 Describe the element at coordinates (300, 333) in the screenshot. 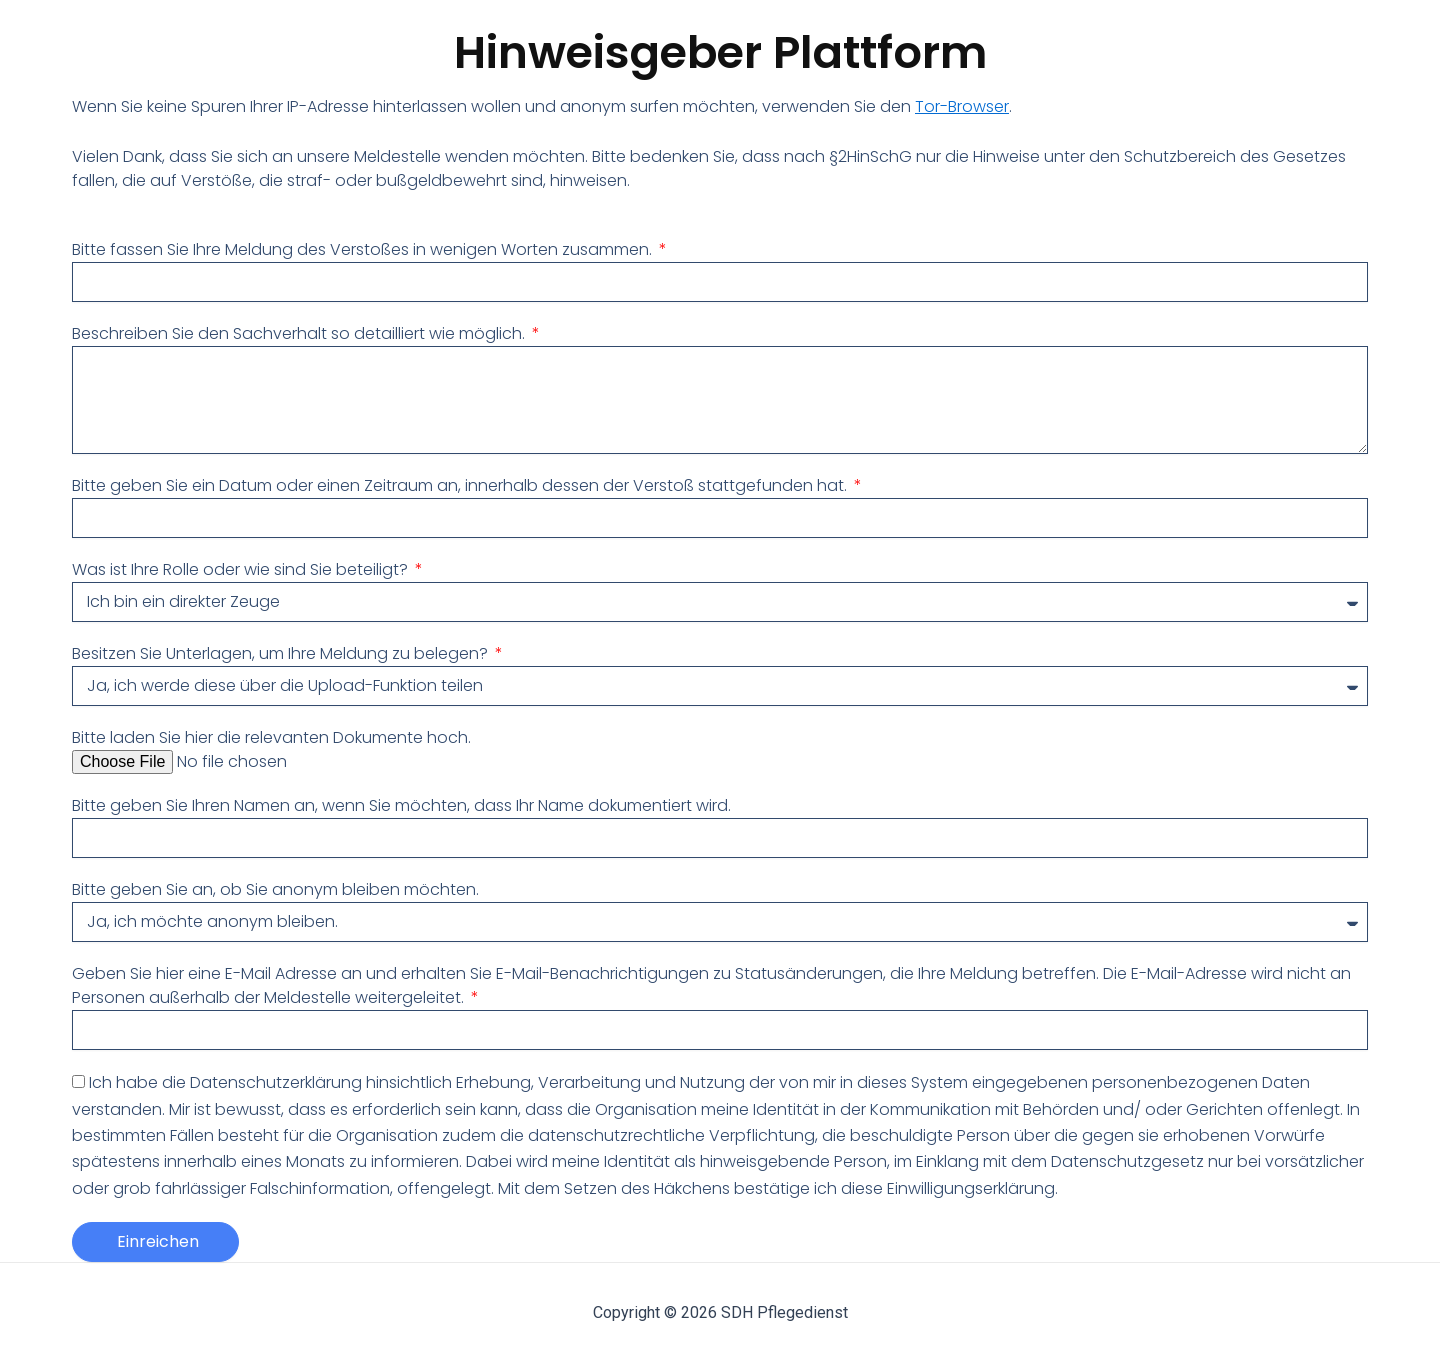

I see `Beschreiben Sie den Sachverhalt so detailliert wie möglich.` at that location.